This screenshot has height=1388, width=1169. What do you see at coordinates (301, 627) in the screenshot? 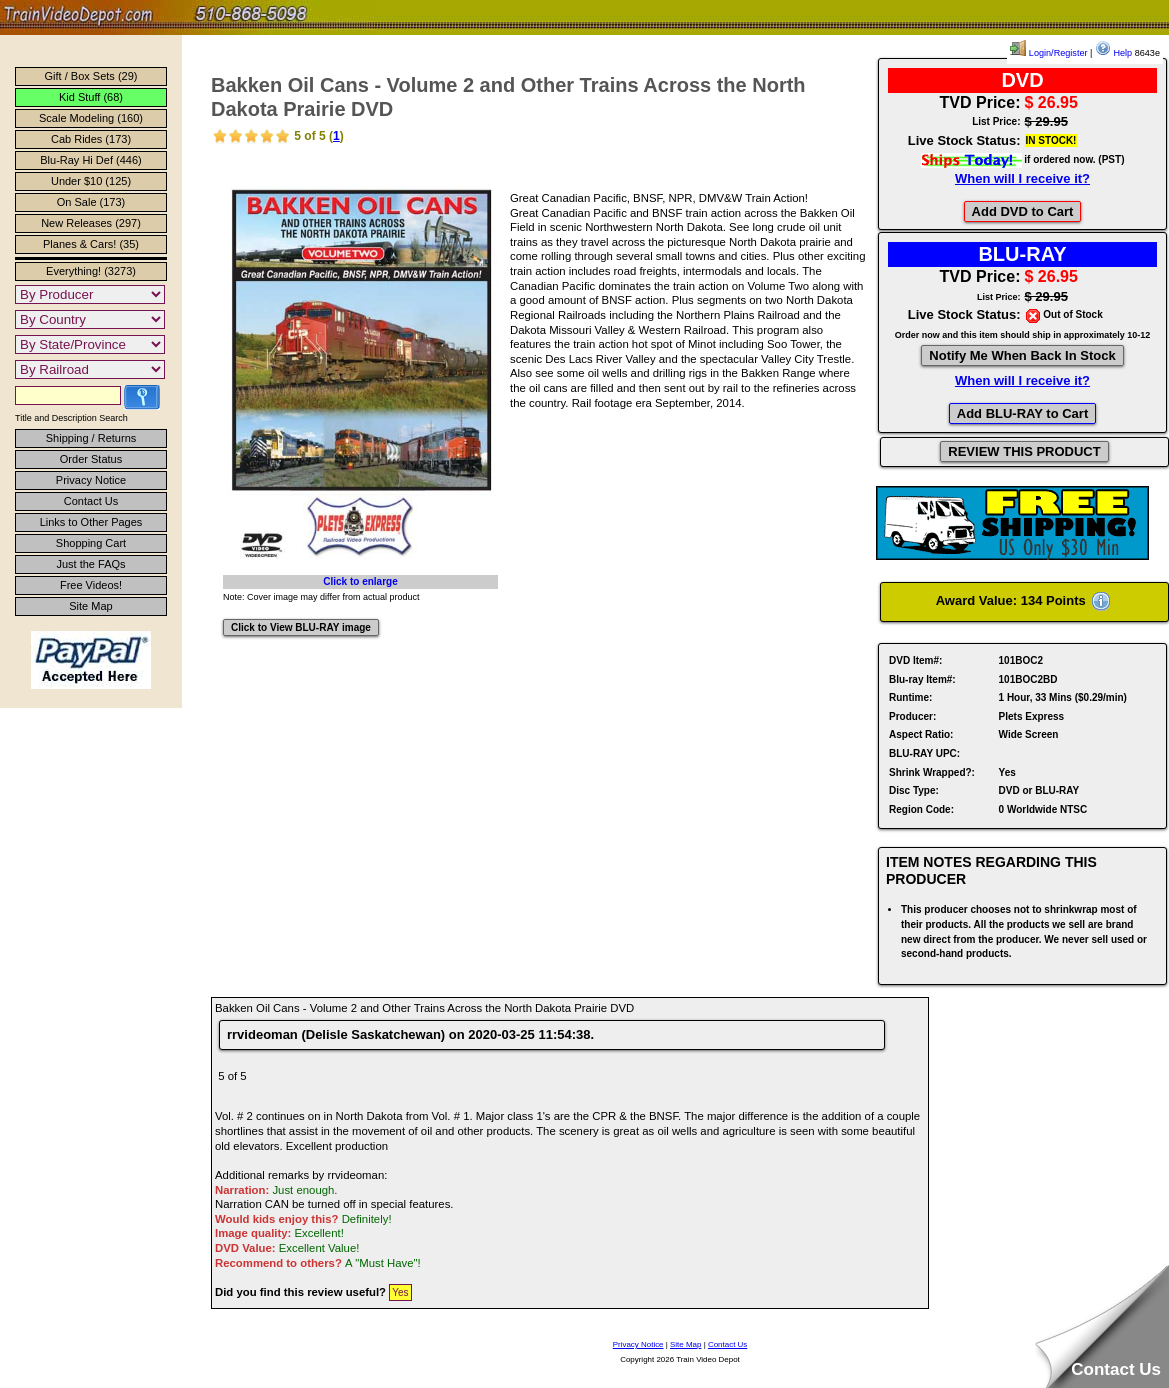
I see `Click to View BLU-RAY image` at bounding box center [301, 627].